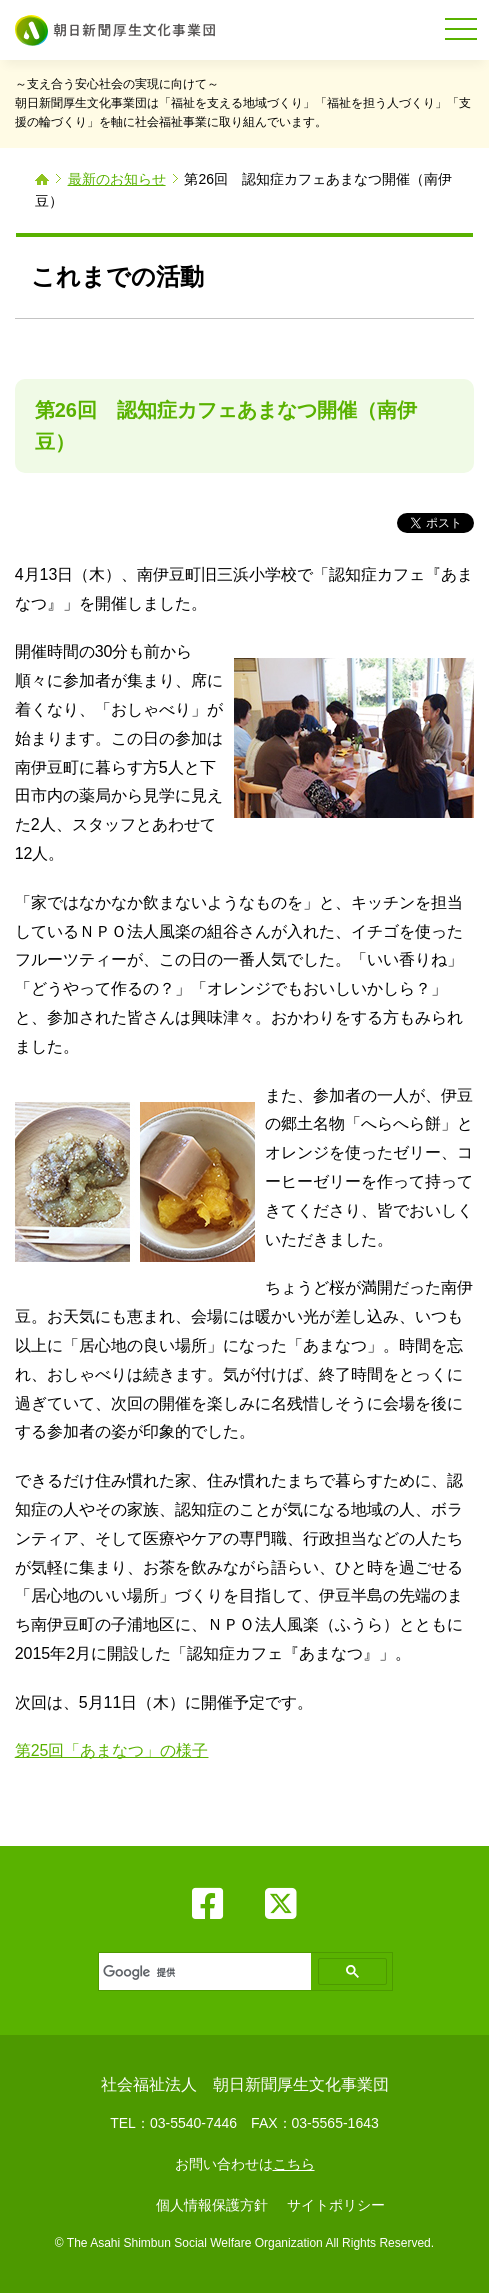  Describe the element at coordinates (212, 2205) in the screenshot. I see `個人情報保護方針` at that location.